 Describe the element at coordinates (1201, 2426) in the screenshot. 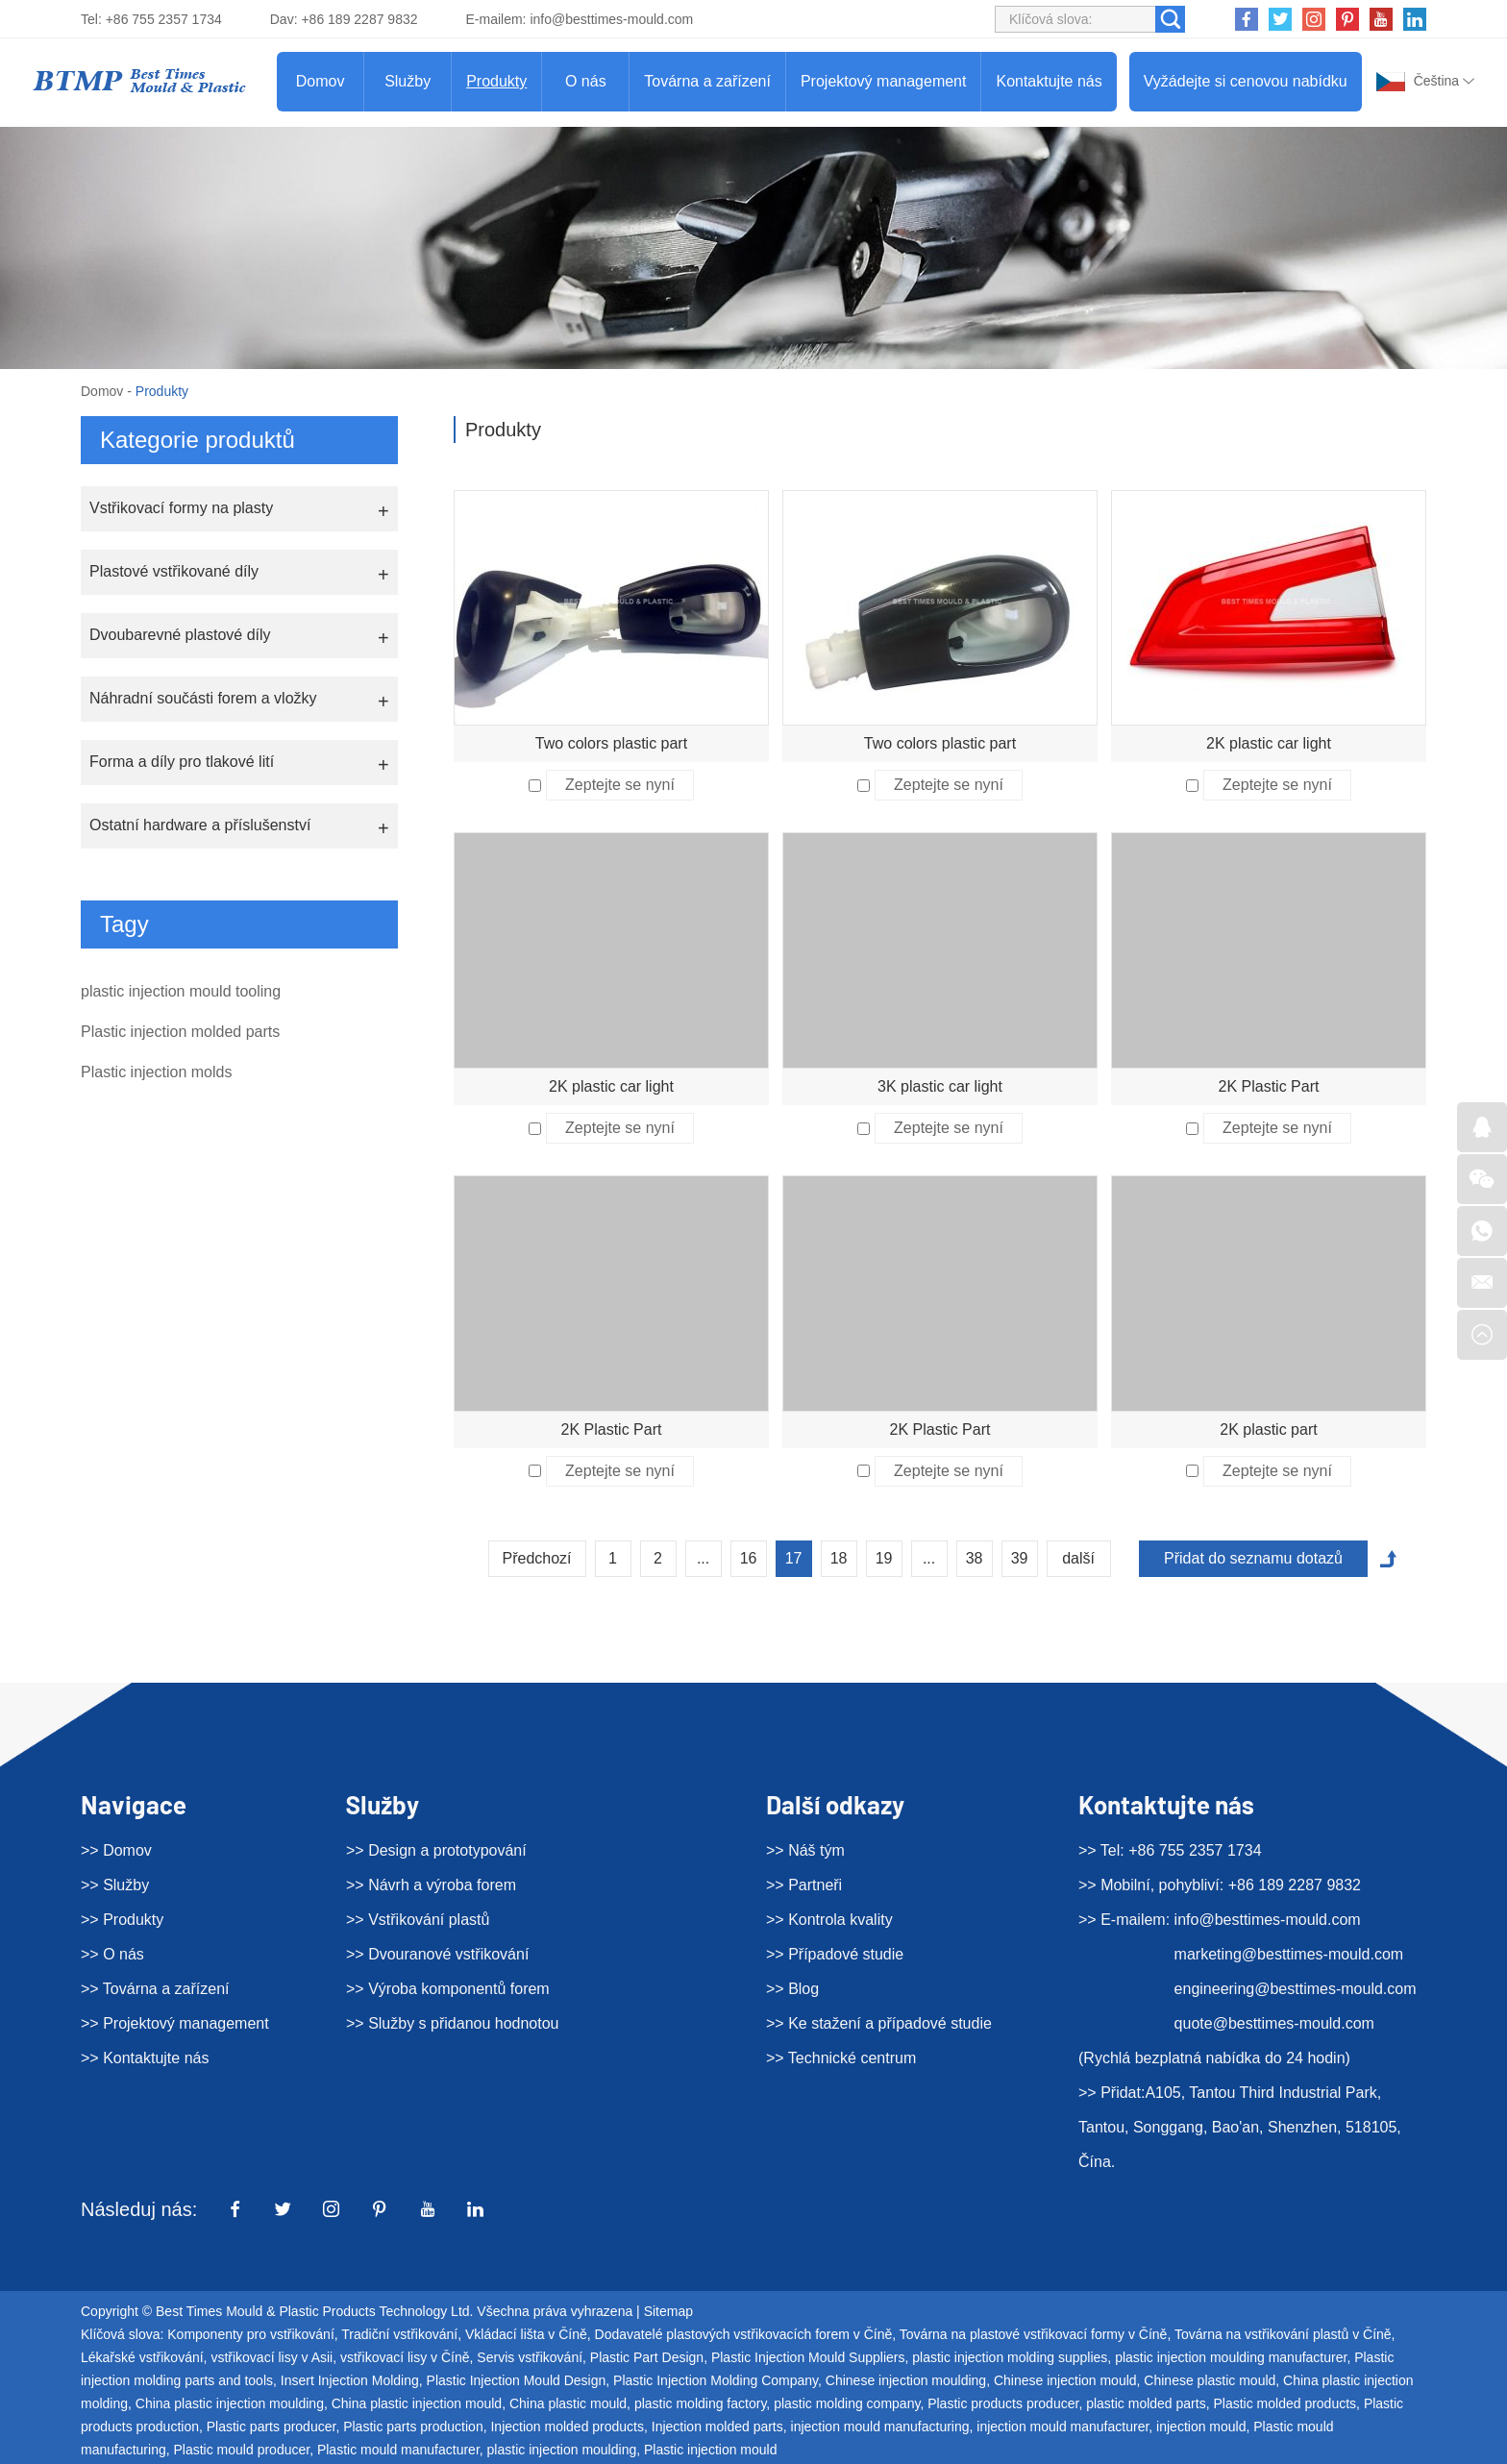

I see `injection mould` at that location.